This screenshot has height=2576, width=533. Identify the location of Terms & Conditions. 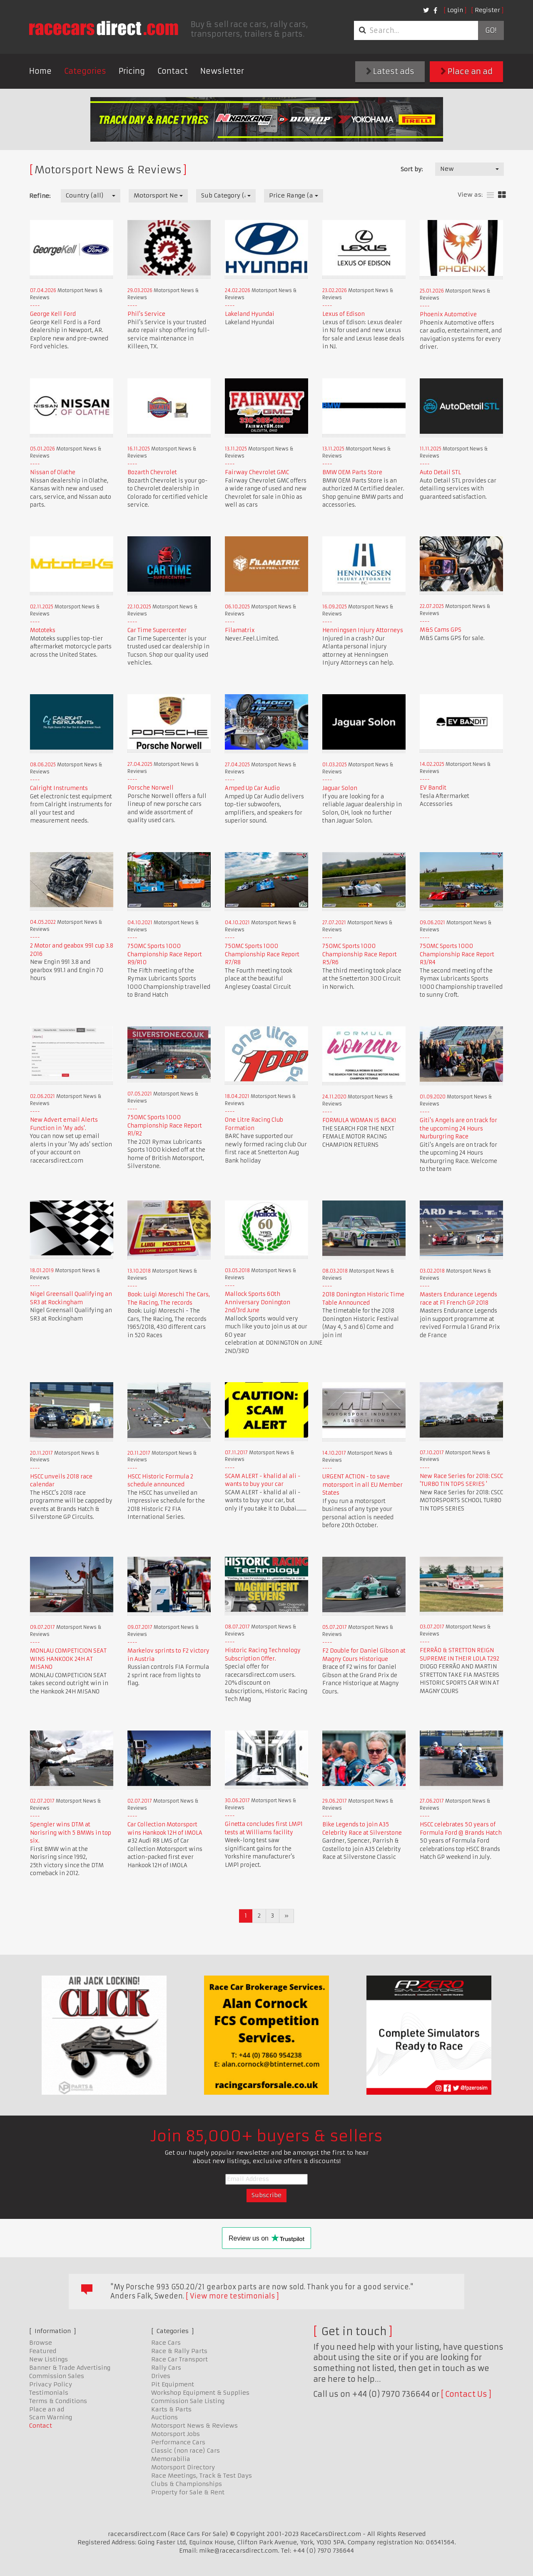
(58, 2401).